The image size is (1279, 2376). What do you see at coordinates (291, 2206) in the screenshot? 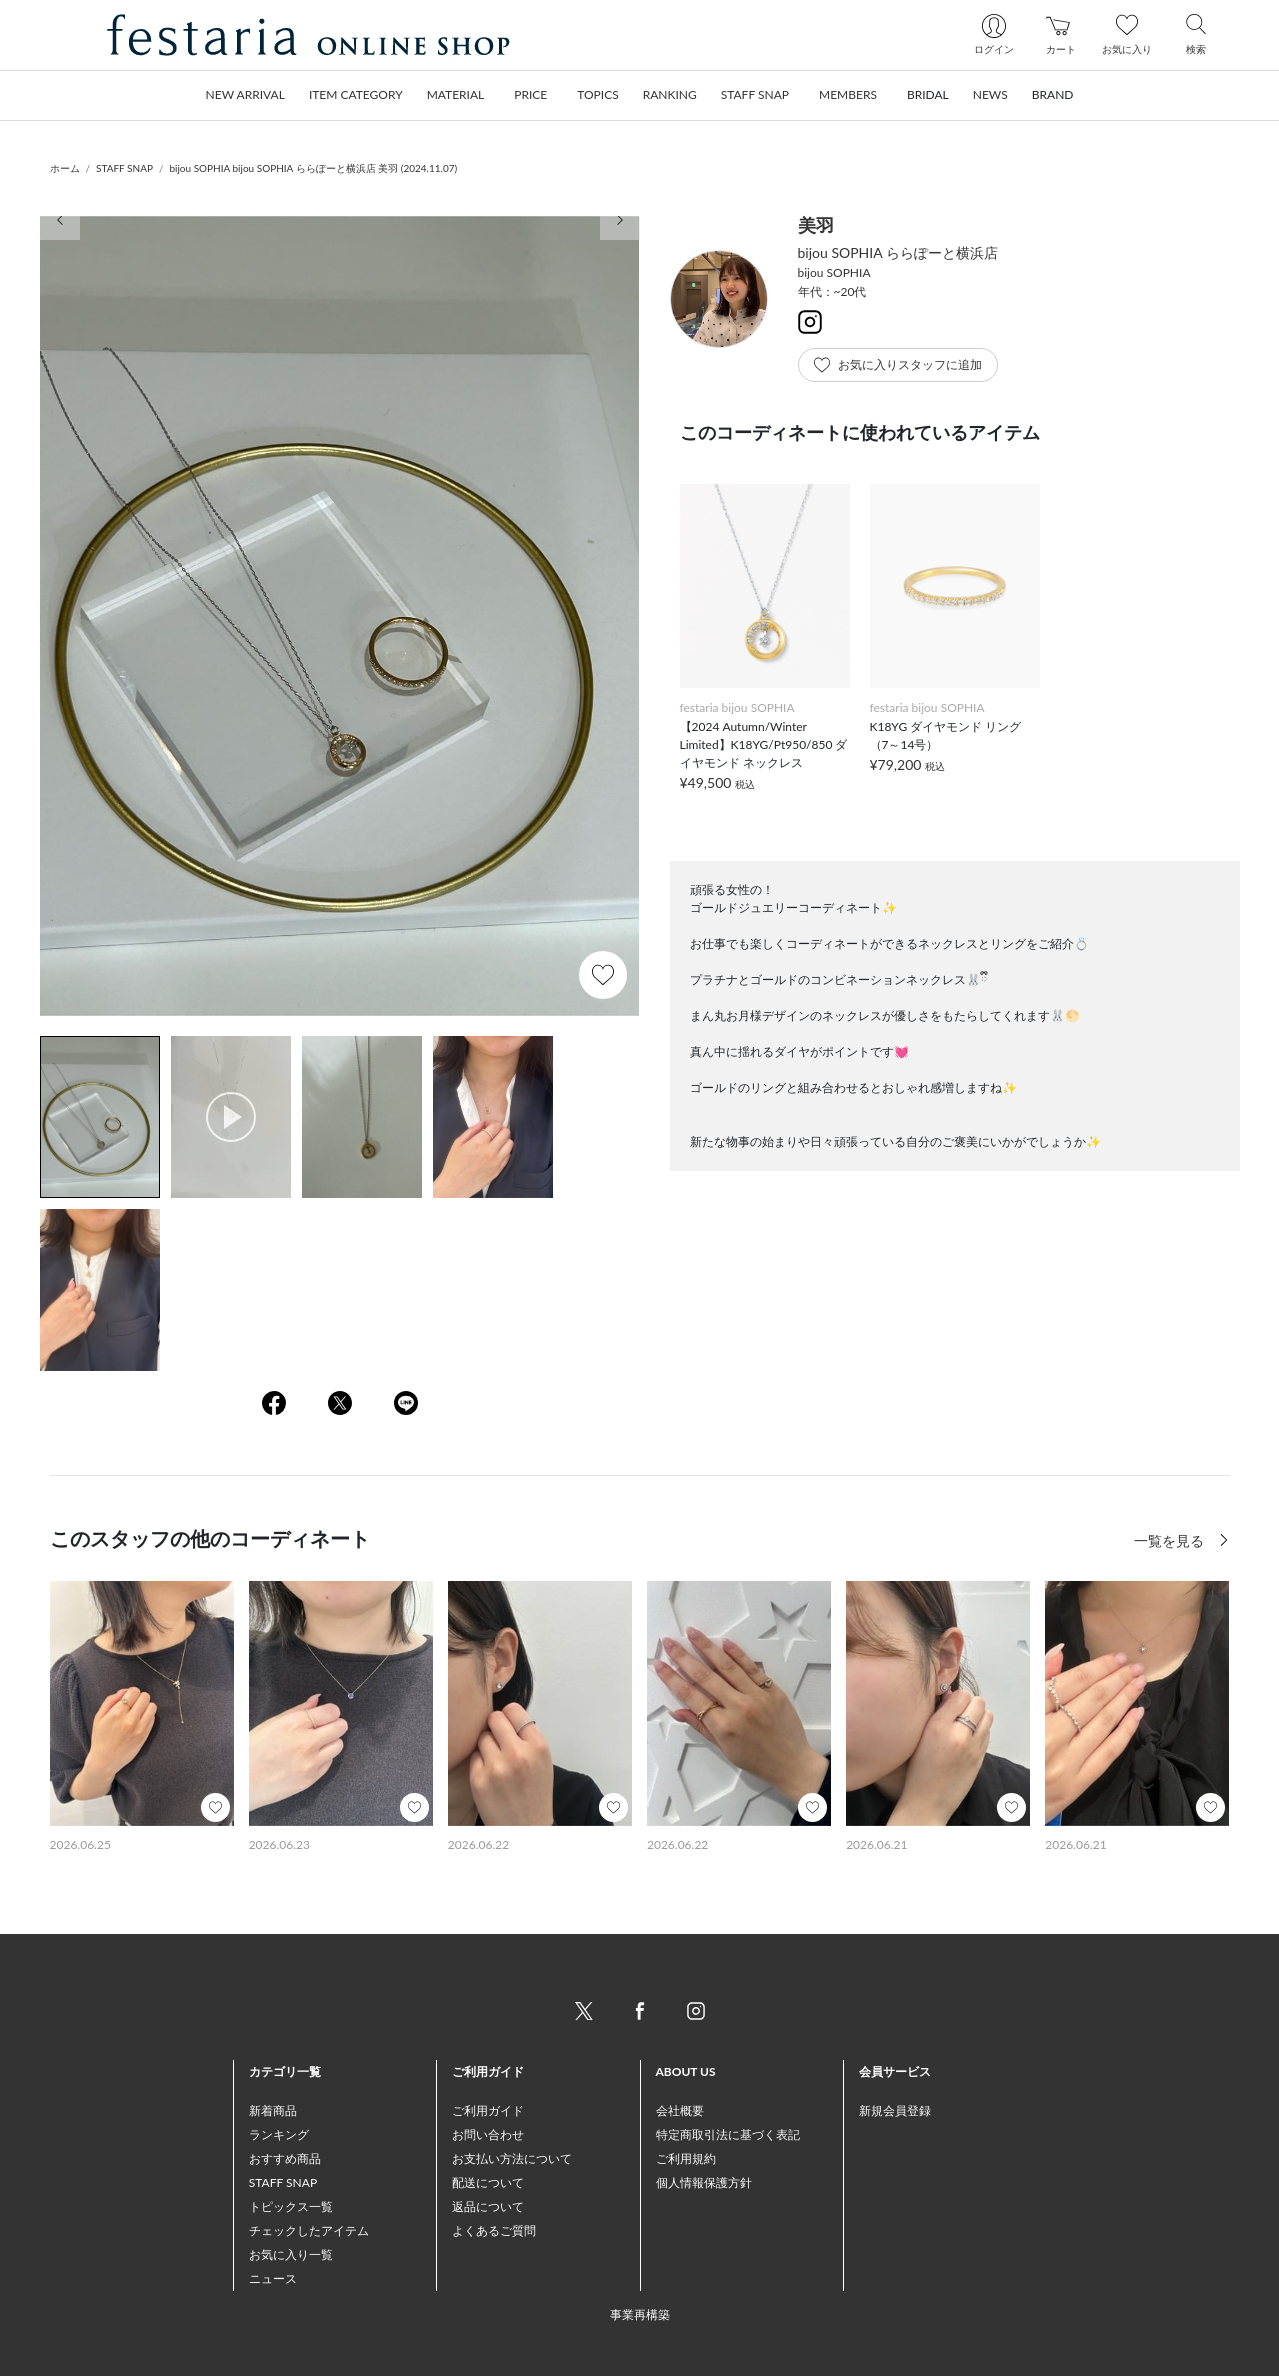
I see `トピックス一覧` at bounding box center [291, 2206].